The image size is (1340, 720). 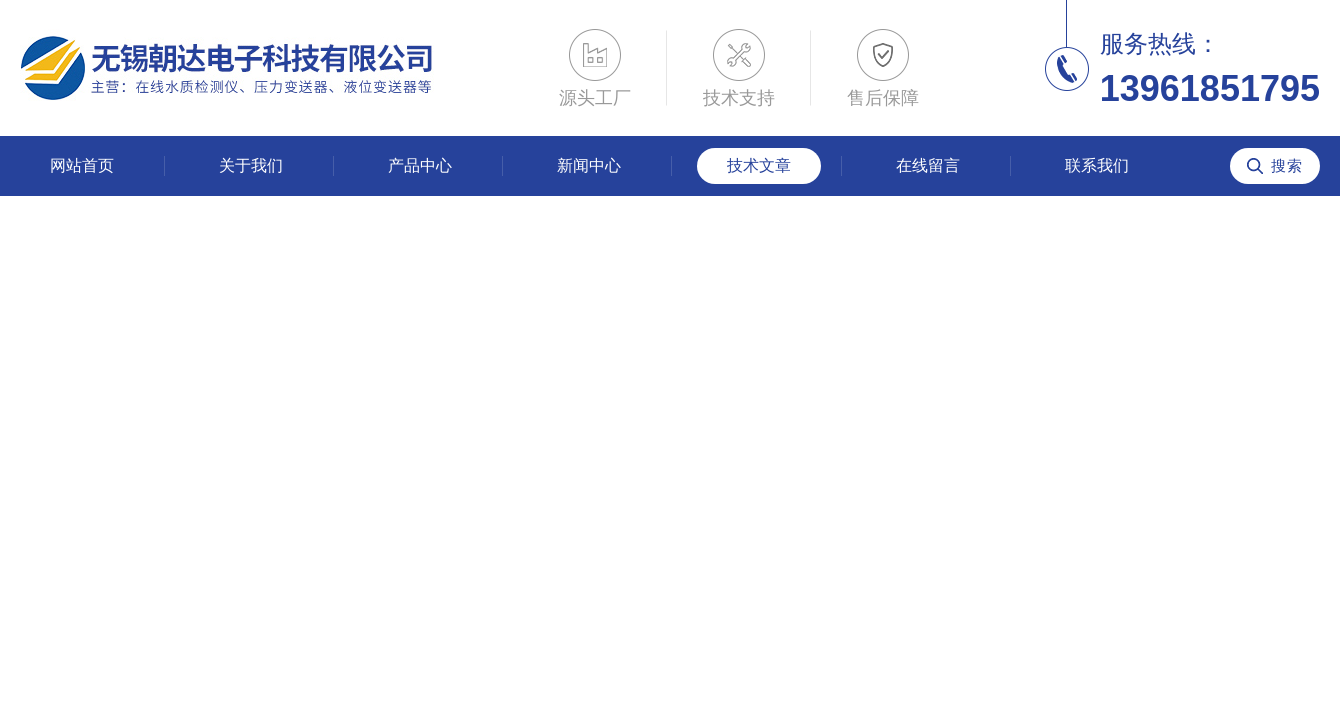 What do you see at coordinates (82, 165) in the screenshot?
I see `网站首页` at bounding box center [82, 165].